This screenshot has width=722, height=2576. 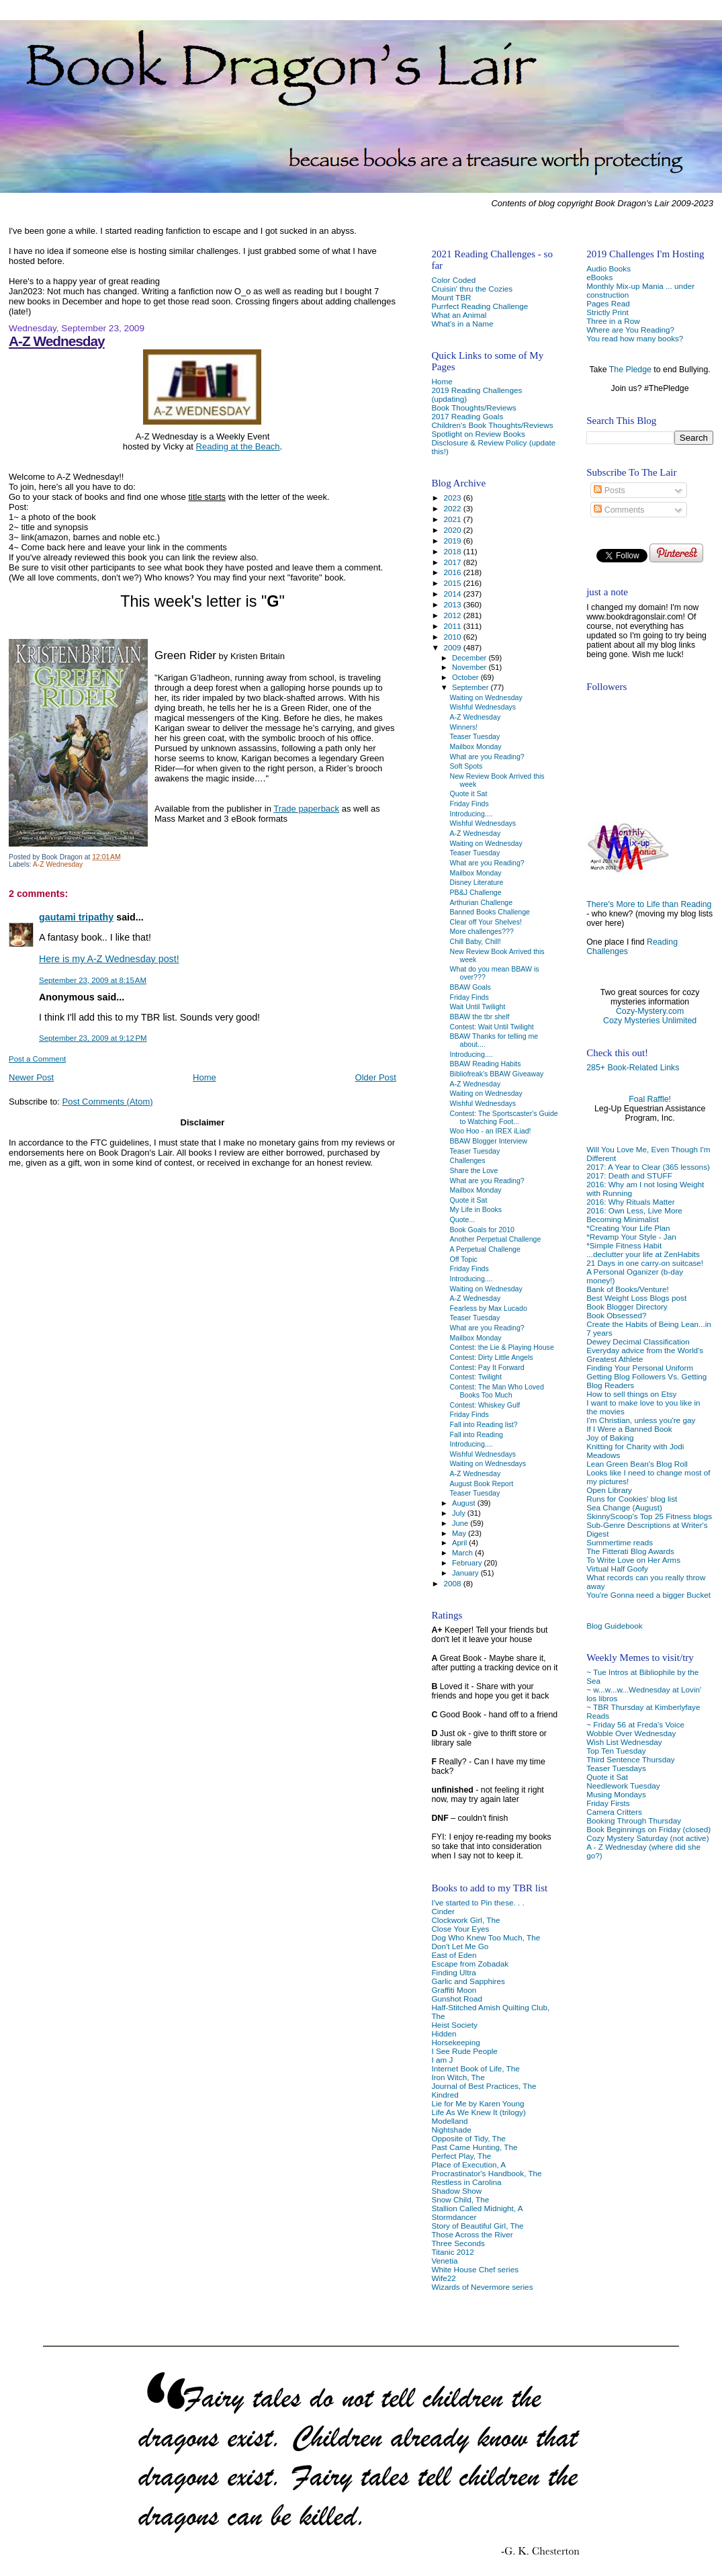 I want to click on 2017 Reading Goals, so click(x=467, y=416).